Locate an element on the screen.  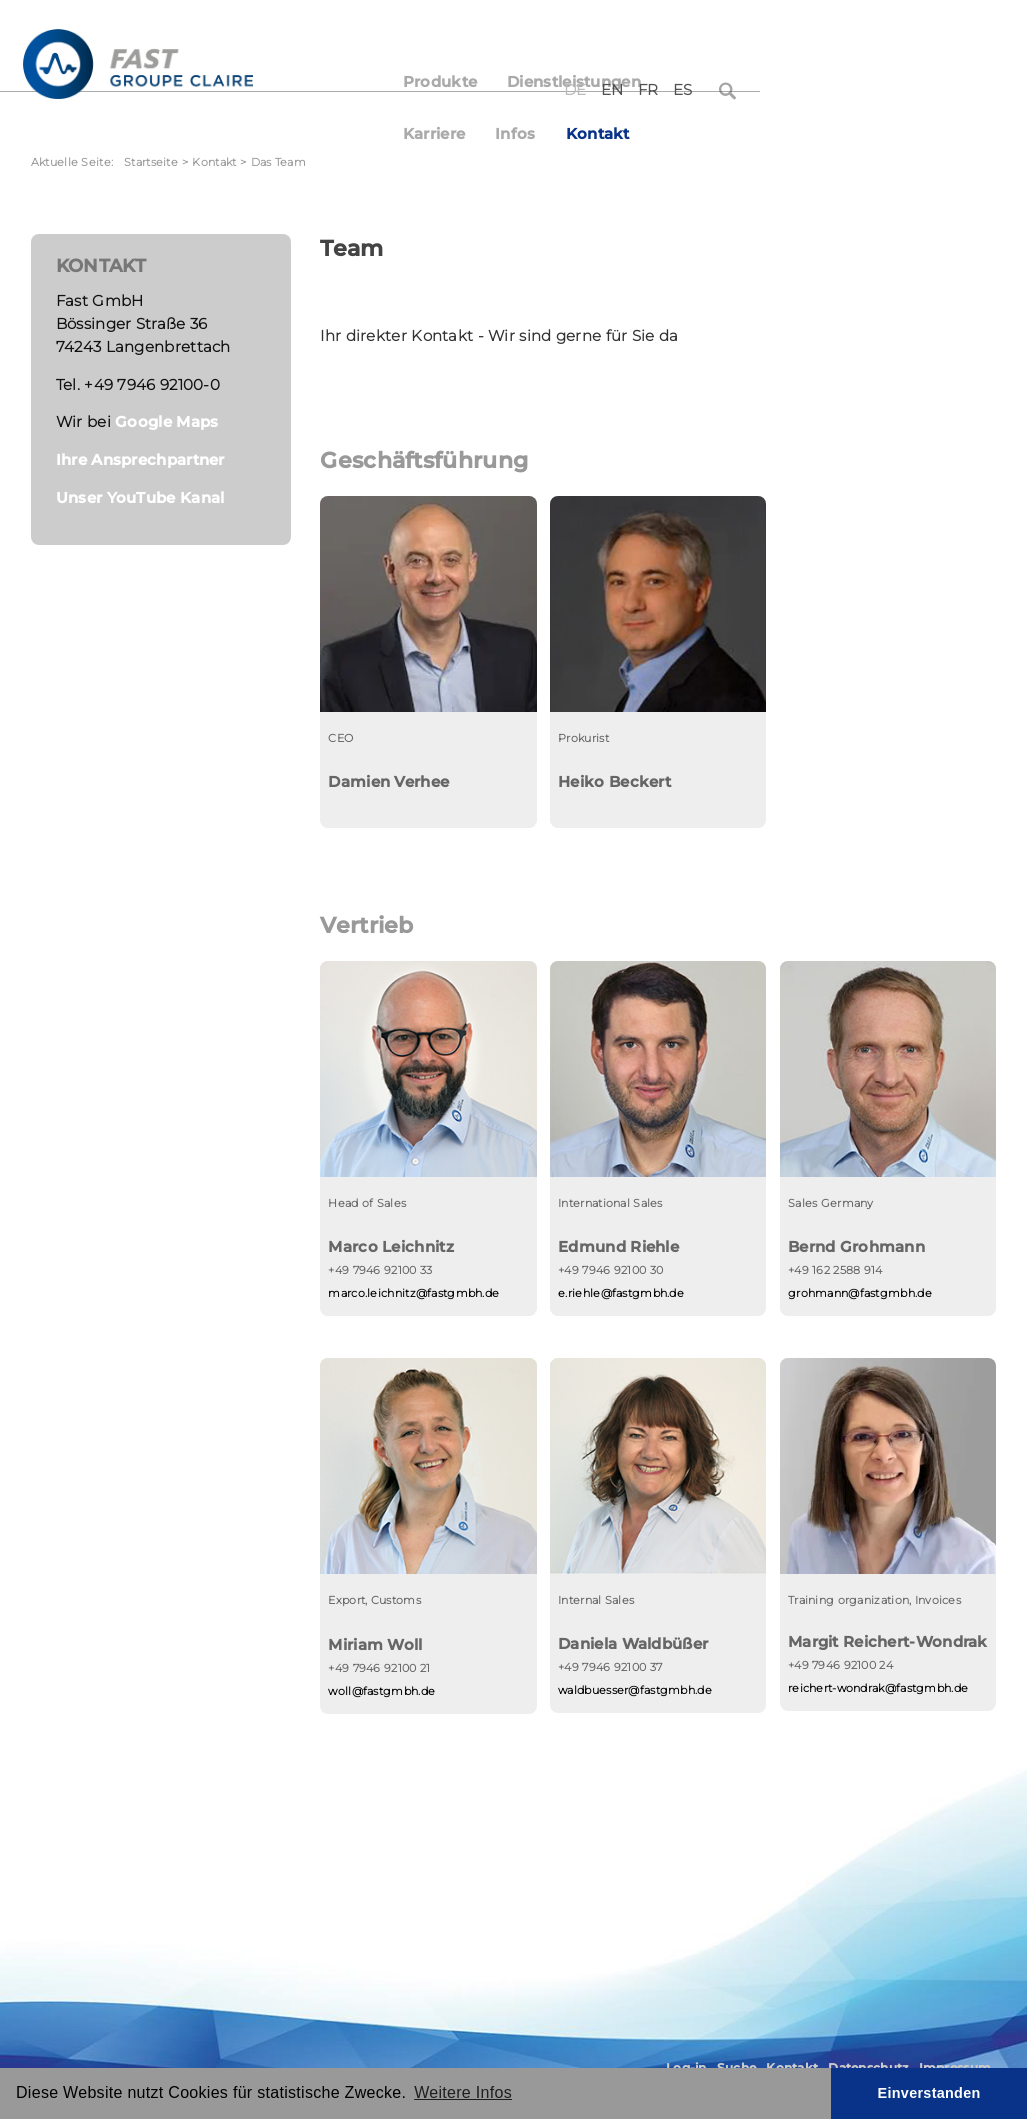
woll@fastgmbh.de is located at coordinates (381, 1691).